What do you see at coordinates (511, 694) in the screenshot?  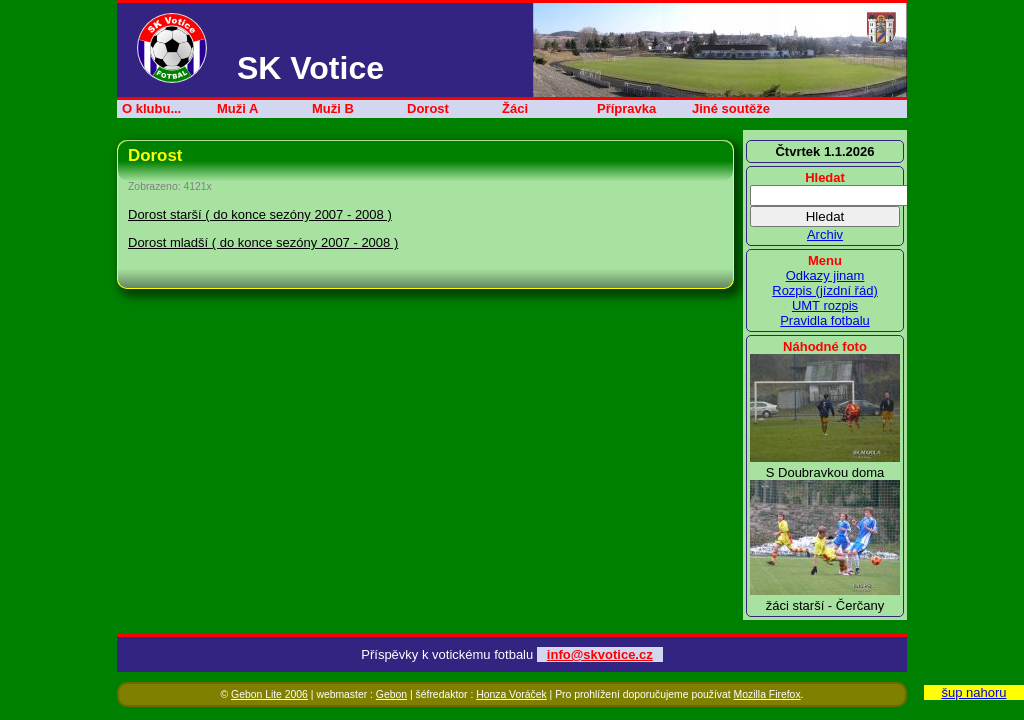 I see `Honza Voráček` at bounding box center [511, 694].